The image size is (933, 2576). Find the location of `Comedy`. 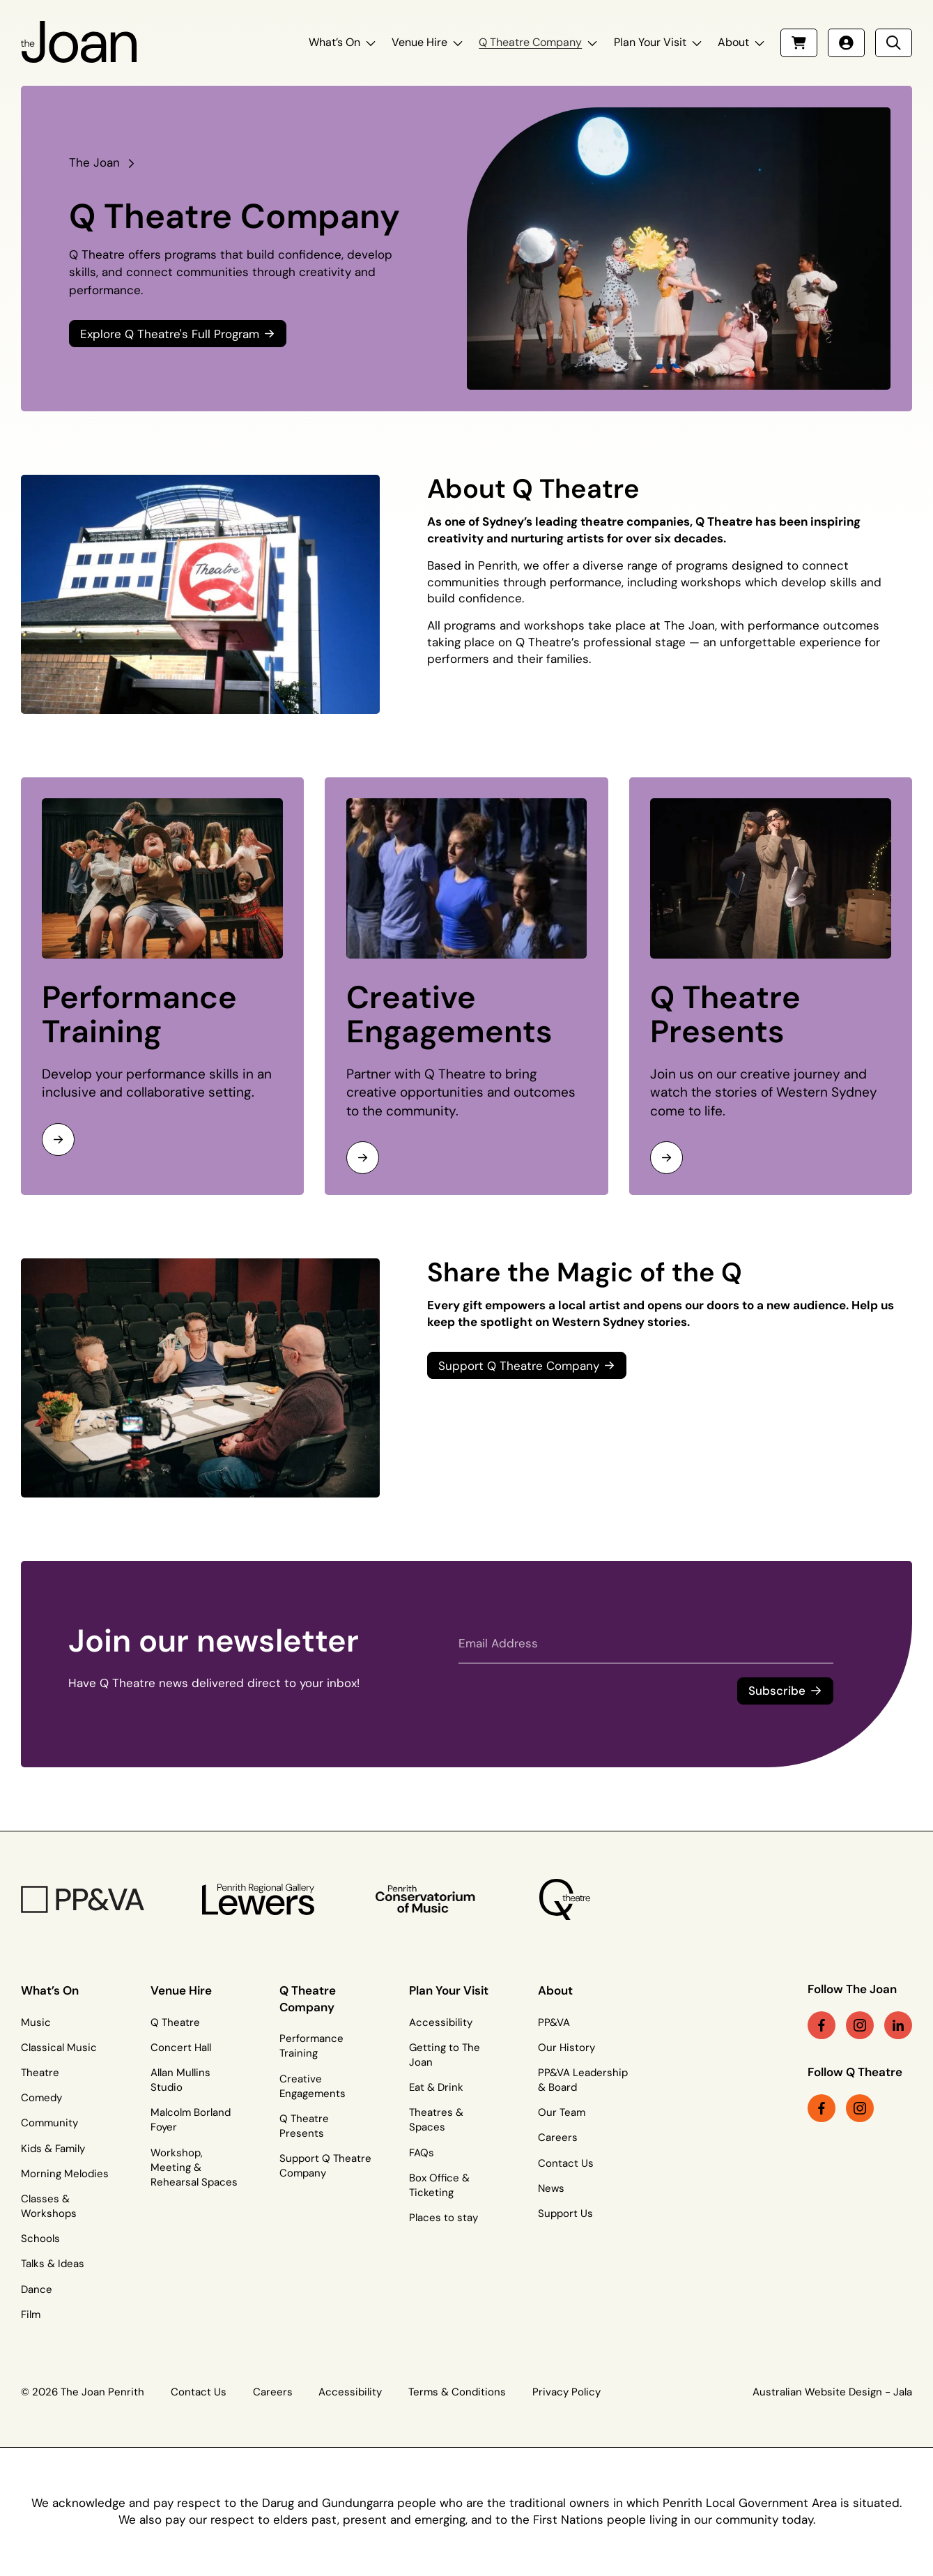

Comedy is located at coordinates (41, 2098).